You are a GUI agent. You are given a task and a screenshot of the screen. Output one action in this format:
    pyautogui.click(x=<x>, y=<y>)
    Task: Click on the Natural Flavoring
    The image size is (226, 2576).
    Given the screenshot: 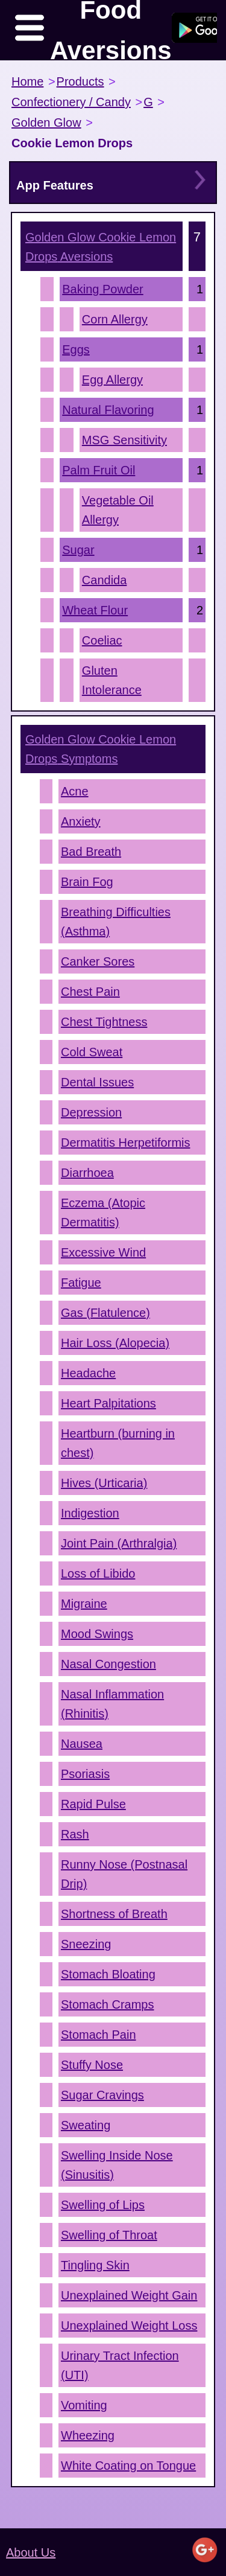 What is the action you would take?
    pyautogui.click(x=108, y=409)
    